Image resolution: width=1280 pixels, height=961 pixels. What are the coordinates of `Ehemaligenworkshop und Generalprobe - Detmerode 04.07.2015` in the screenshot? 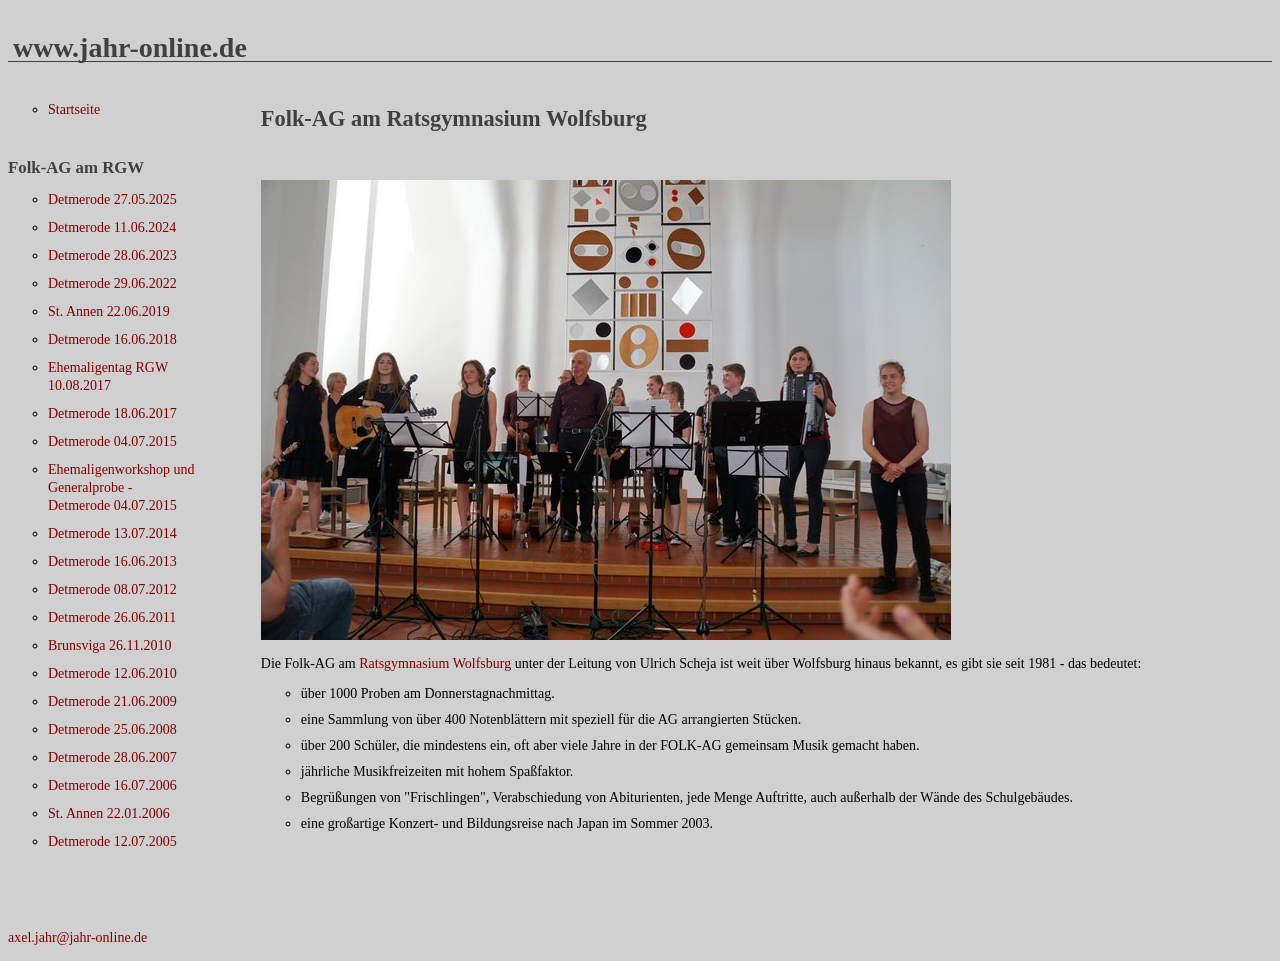 It's located at (121, 487).